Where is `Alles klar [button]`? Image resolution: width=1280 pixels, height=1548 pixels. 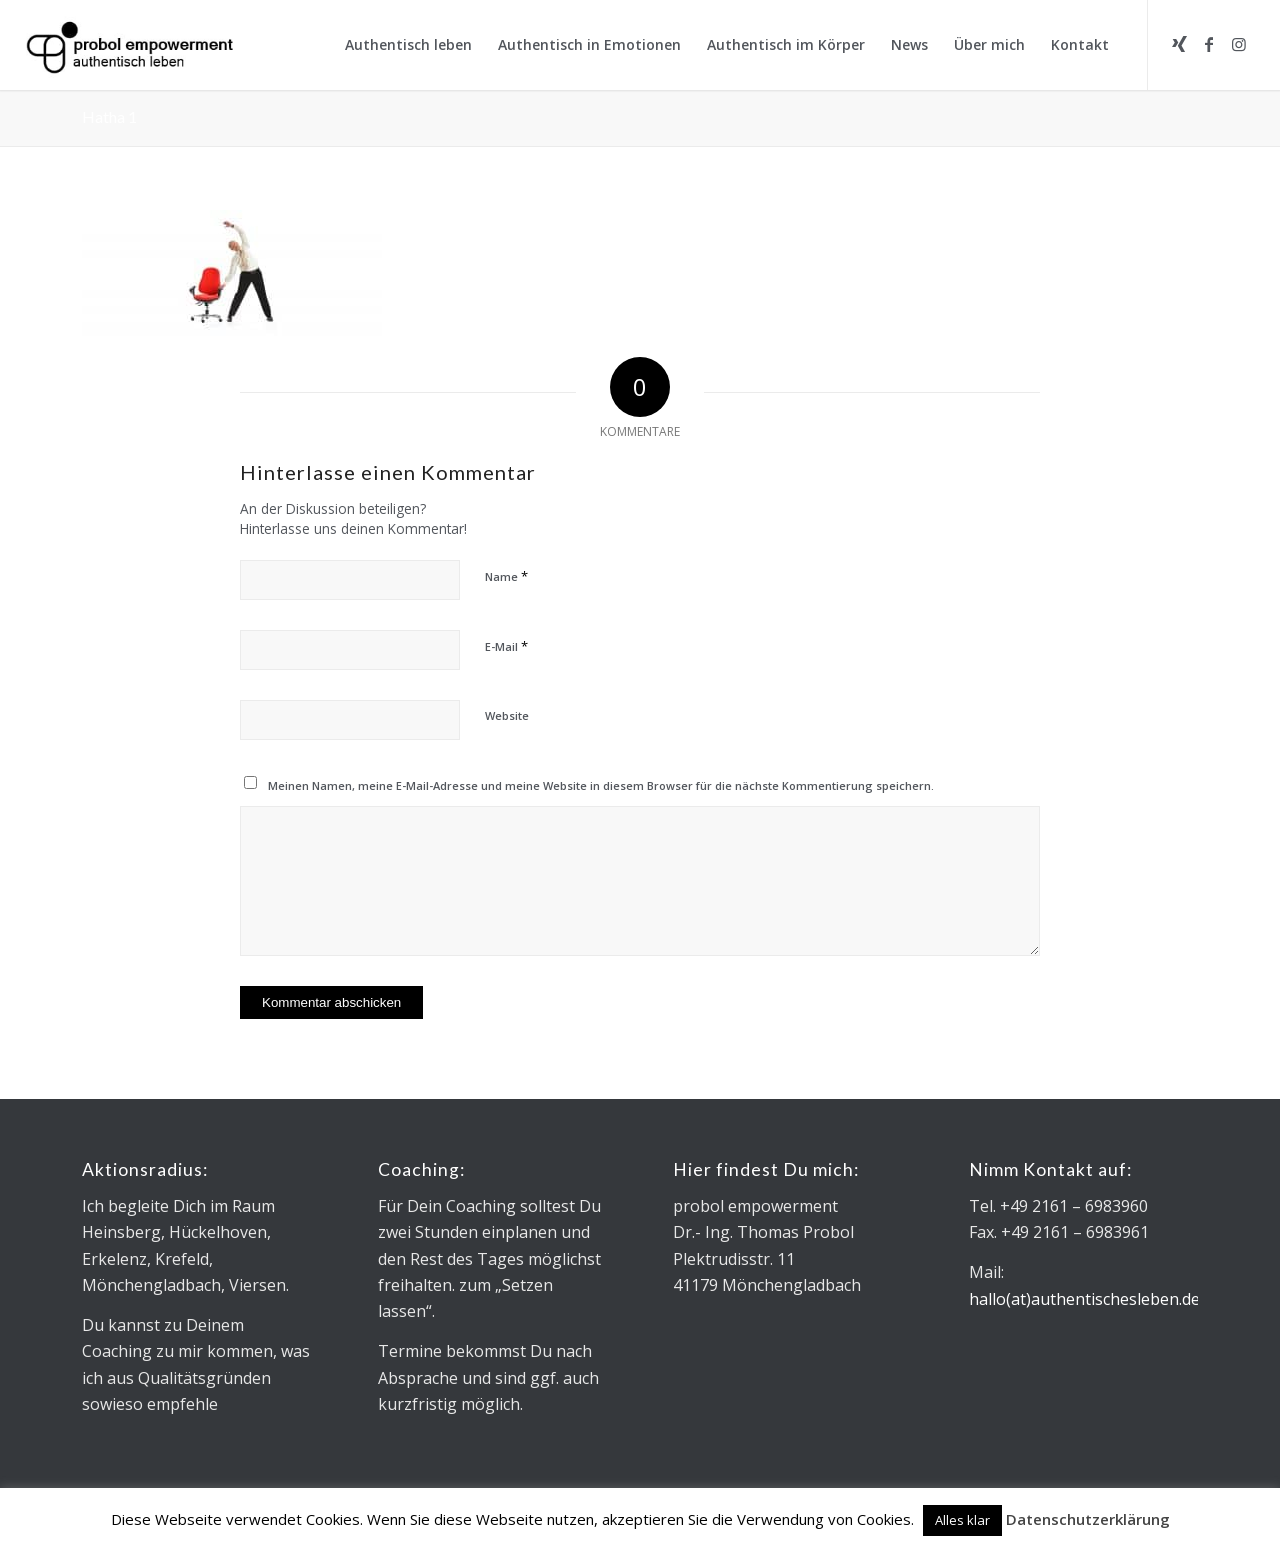 Alles klar [button] is located at coordinates (962, 1520).